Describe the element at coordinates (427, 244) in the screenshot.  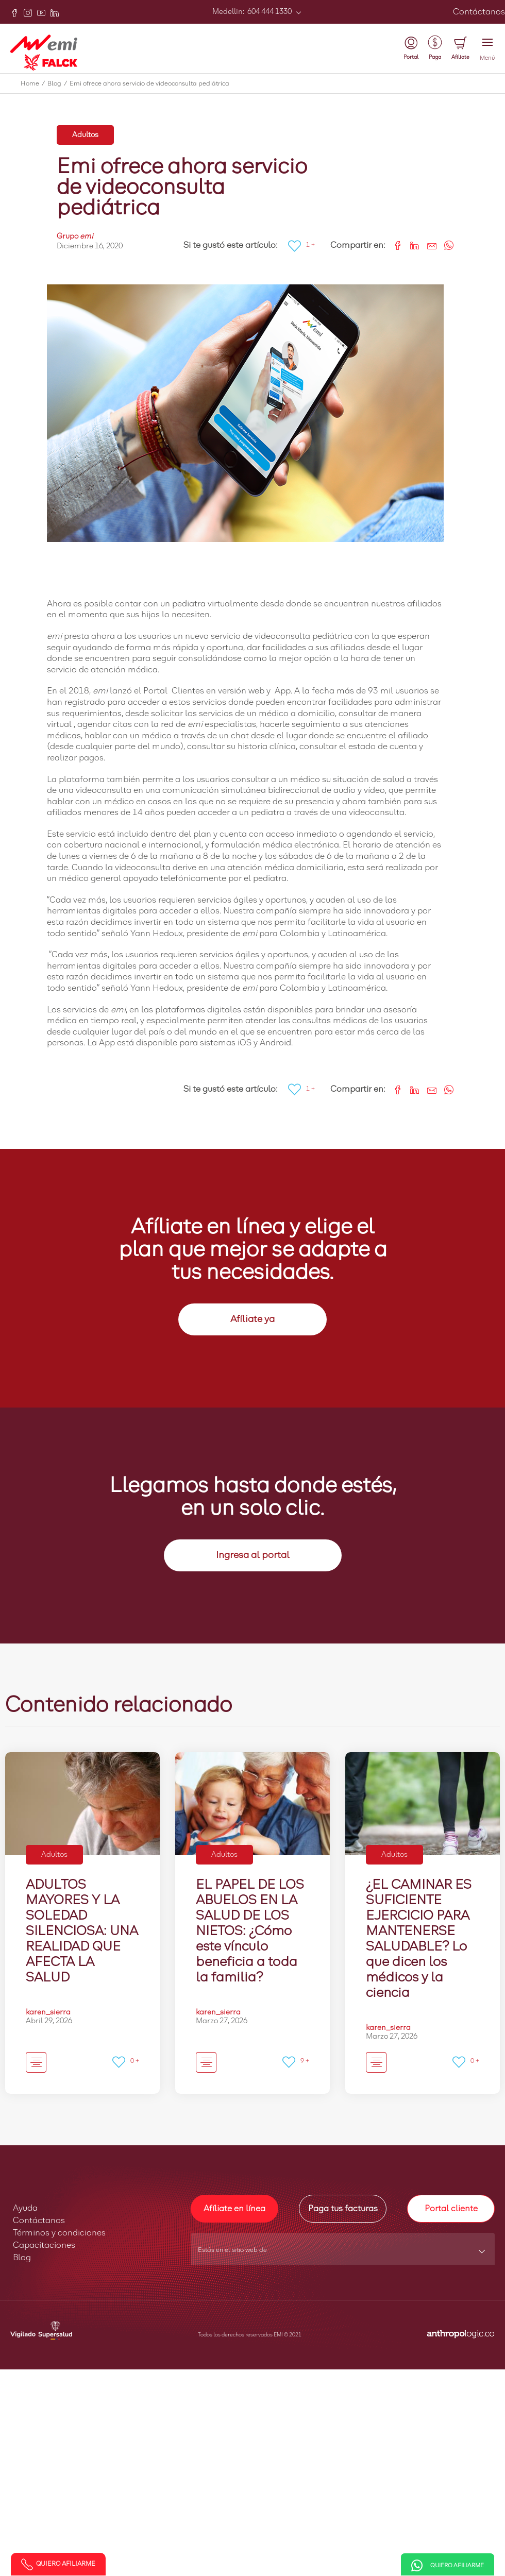
I see `[Share link via email]` at that location.